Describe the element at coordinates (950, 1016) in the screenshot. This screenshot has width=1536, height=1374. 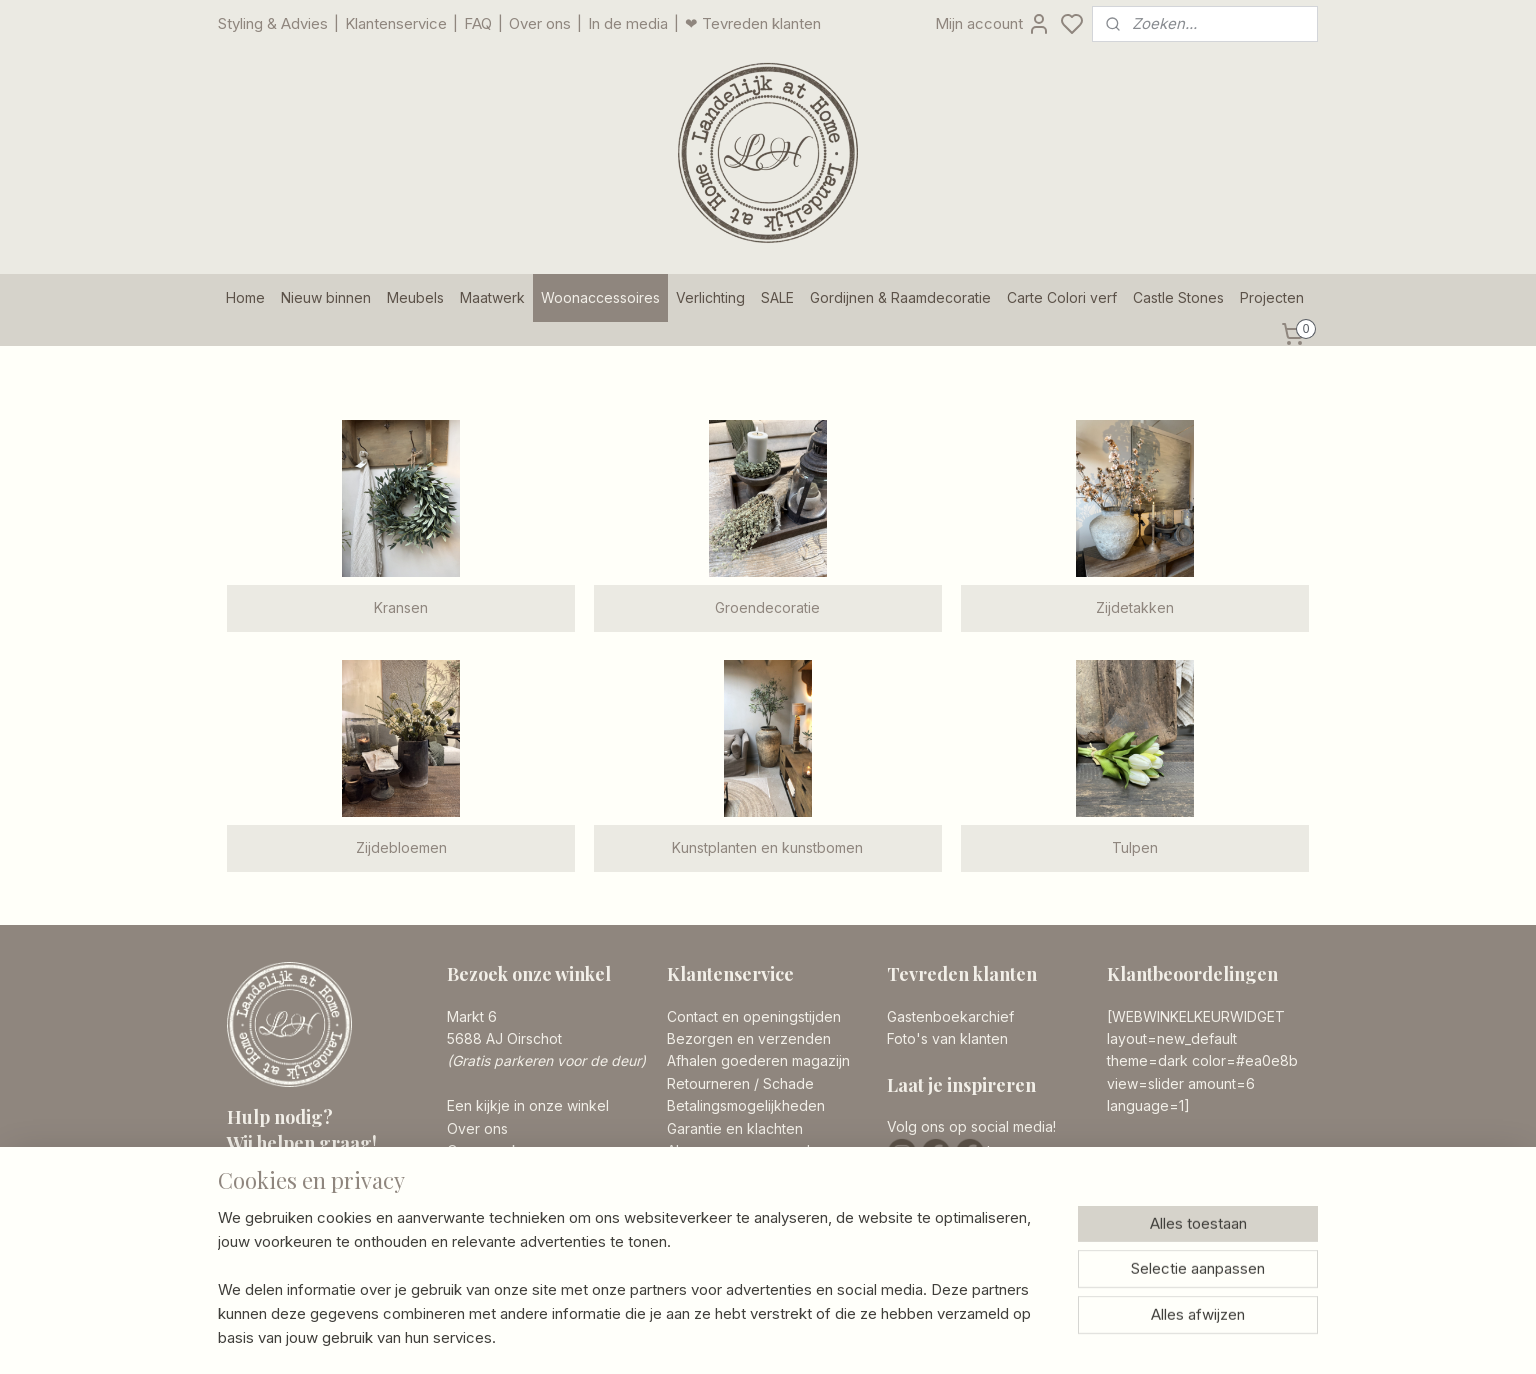
I see `Gastenboekarchief` at that location.